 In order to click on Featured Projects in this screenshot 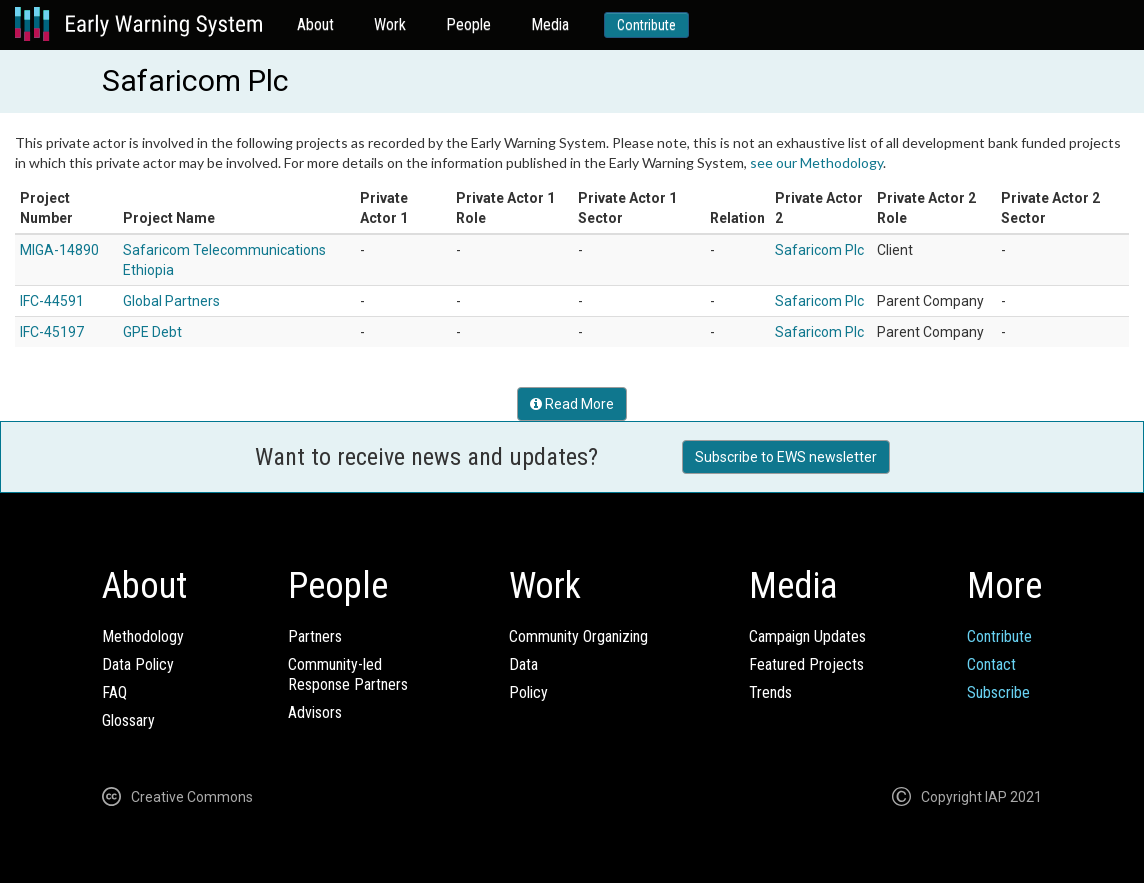, I will do `click(806, 664)`.